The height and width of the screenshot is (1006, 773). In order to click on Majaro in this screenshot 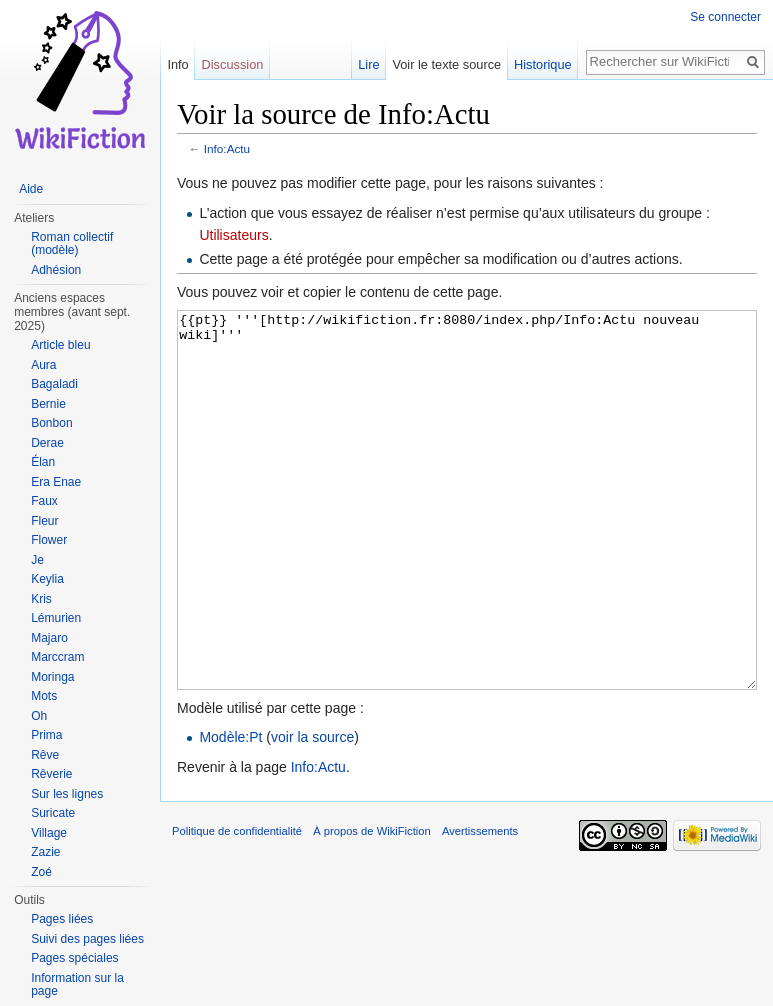, I will do `click(49, 638)`.